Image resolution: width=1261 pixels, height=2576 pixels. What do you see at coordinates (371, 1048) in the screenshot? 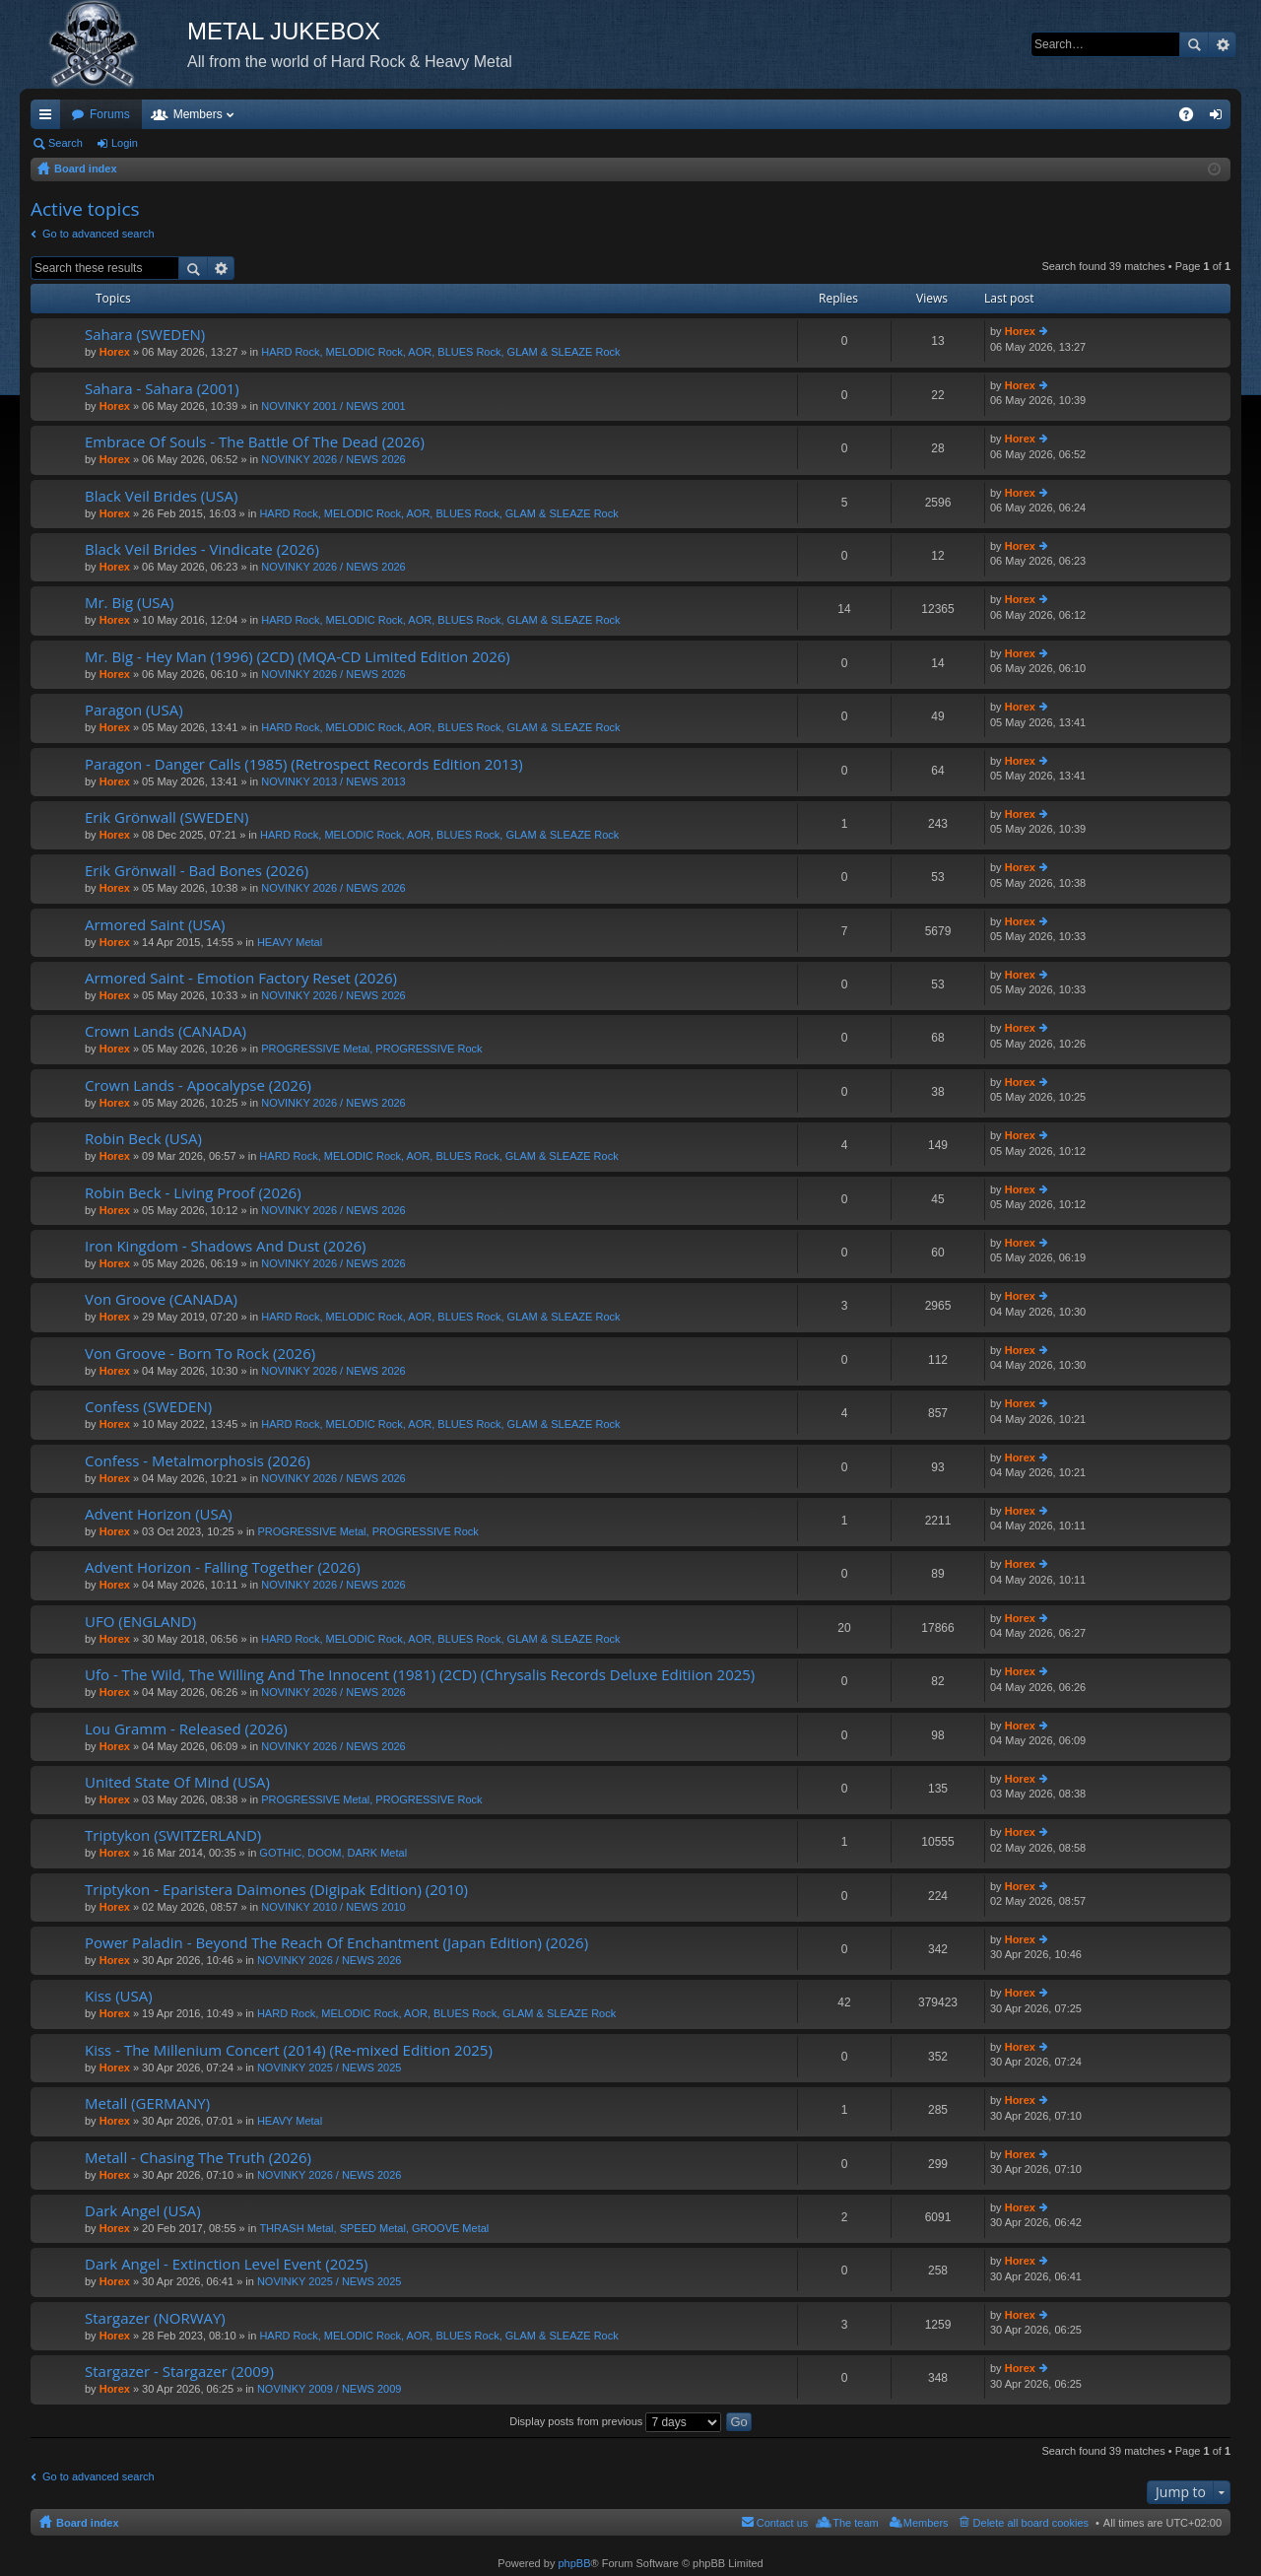
I see `PROGRESSIVE Metal, PROGRESSIVE Rock` at bounding box center [371, 1048].